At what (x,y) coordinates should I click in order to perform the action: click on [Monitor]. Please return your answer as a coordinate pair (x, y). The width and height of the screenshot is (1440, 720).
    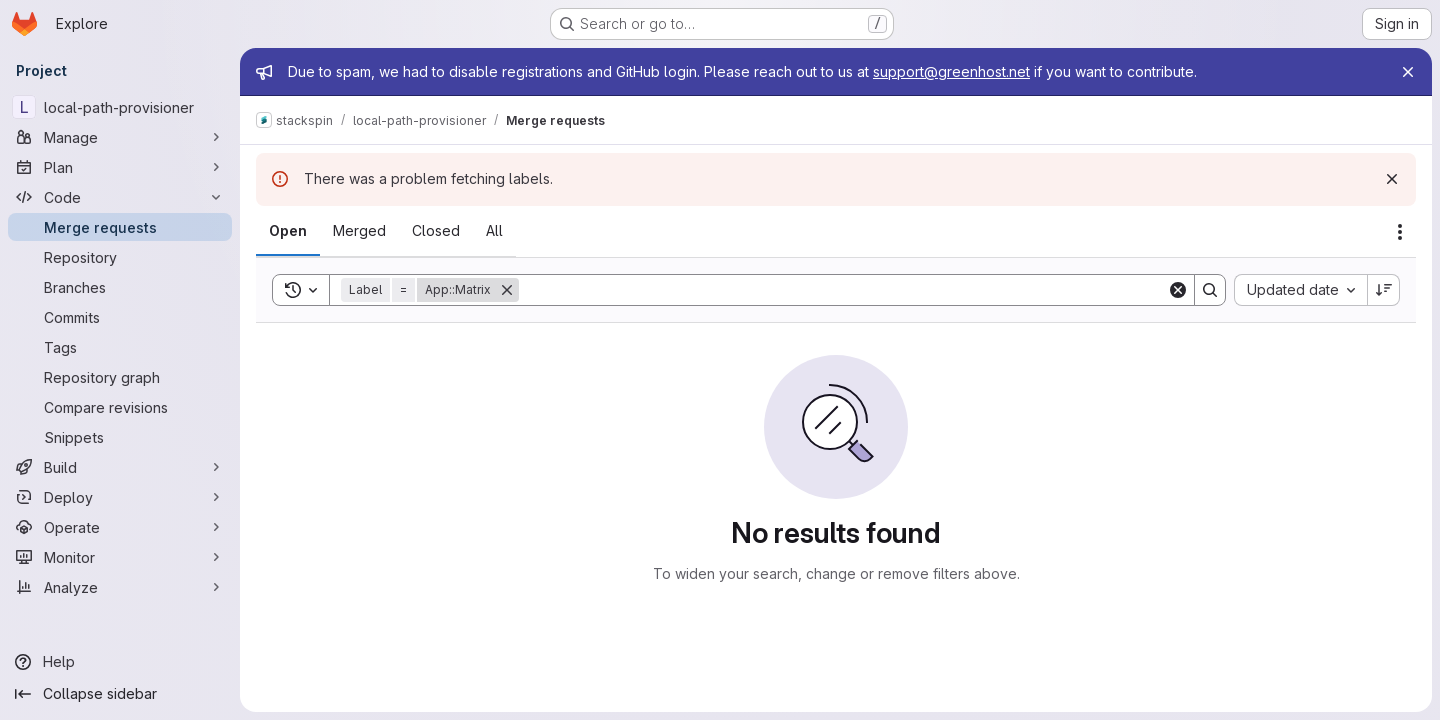
    Looking at the image, I should click on (120, 557).